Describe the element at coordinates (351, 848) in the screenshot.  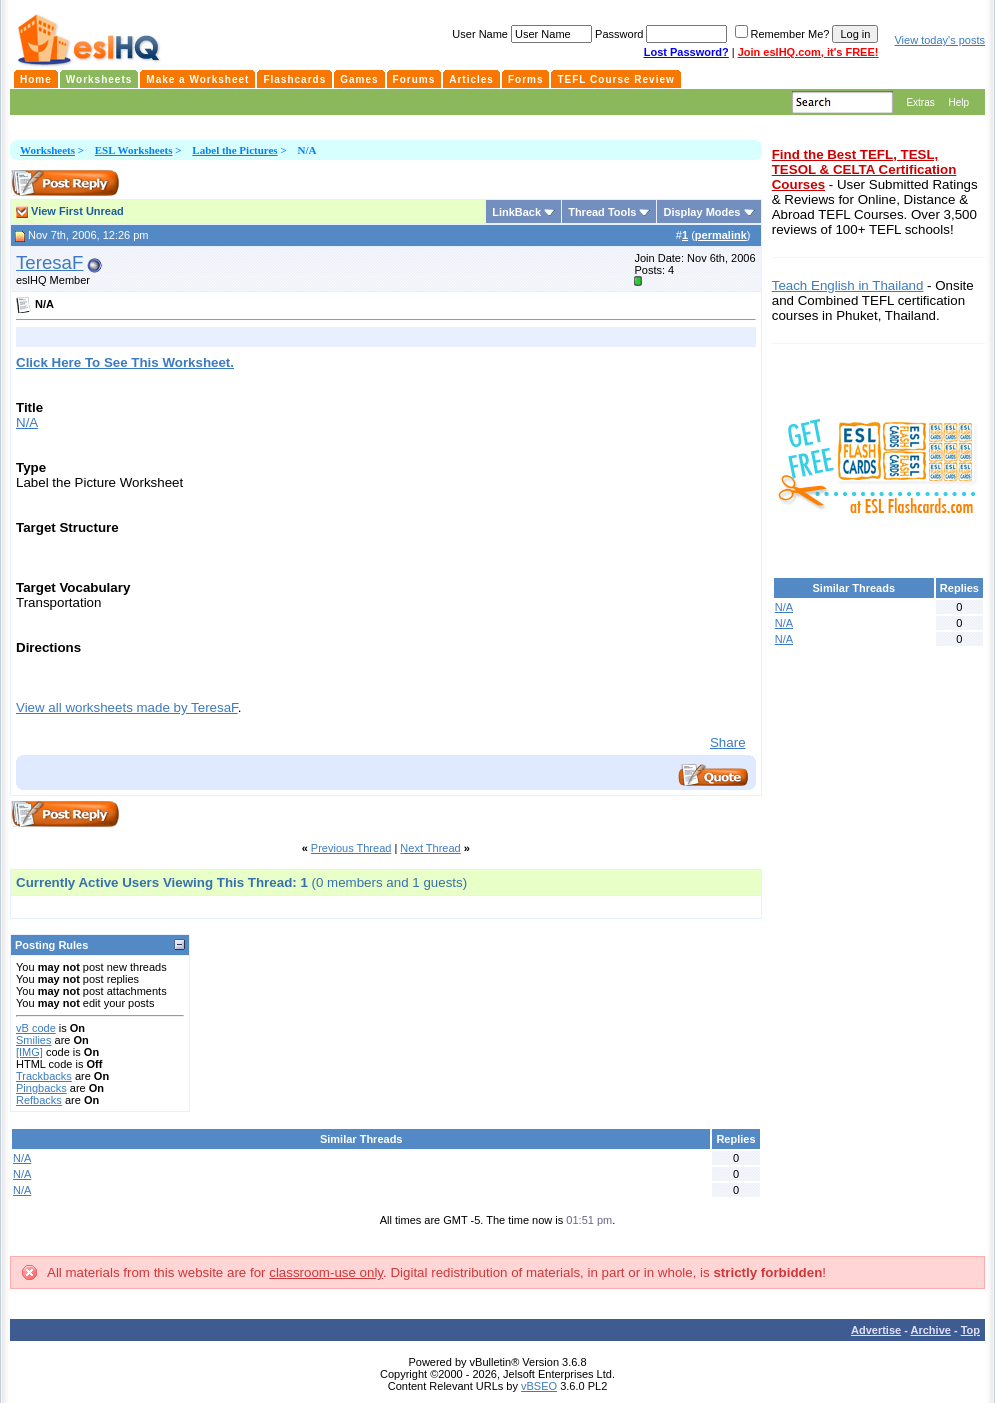
I see `Previous Thread` at that location.